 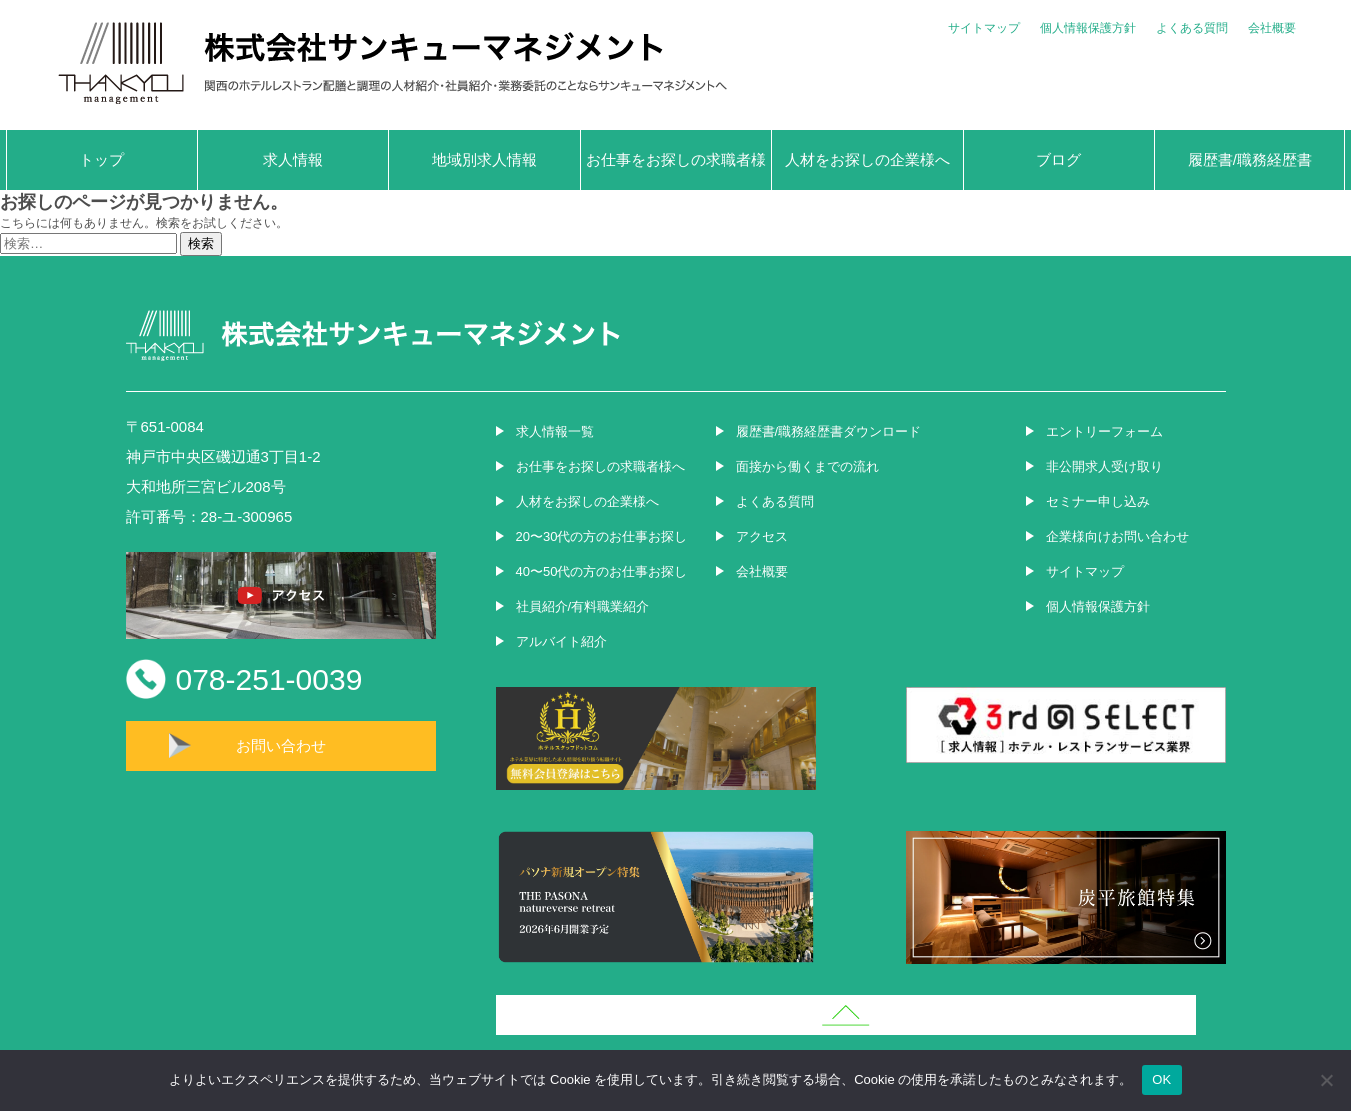 I want to click on よくある質問, so click(x=1192, y=28).